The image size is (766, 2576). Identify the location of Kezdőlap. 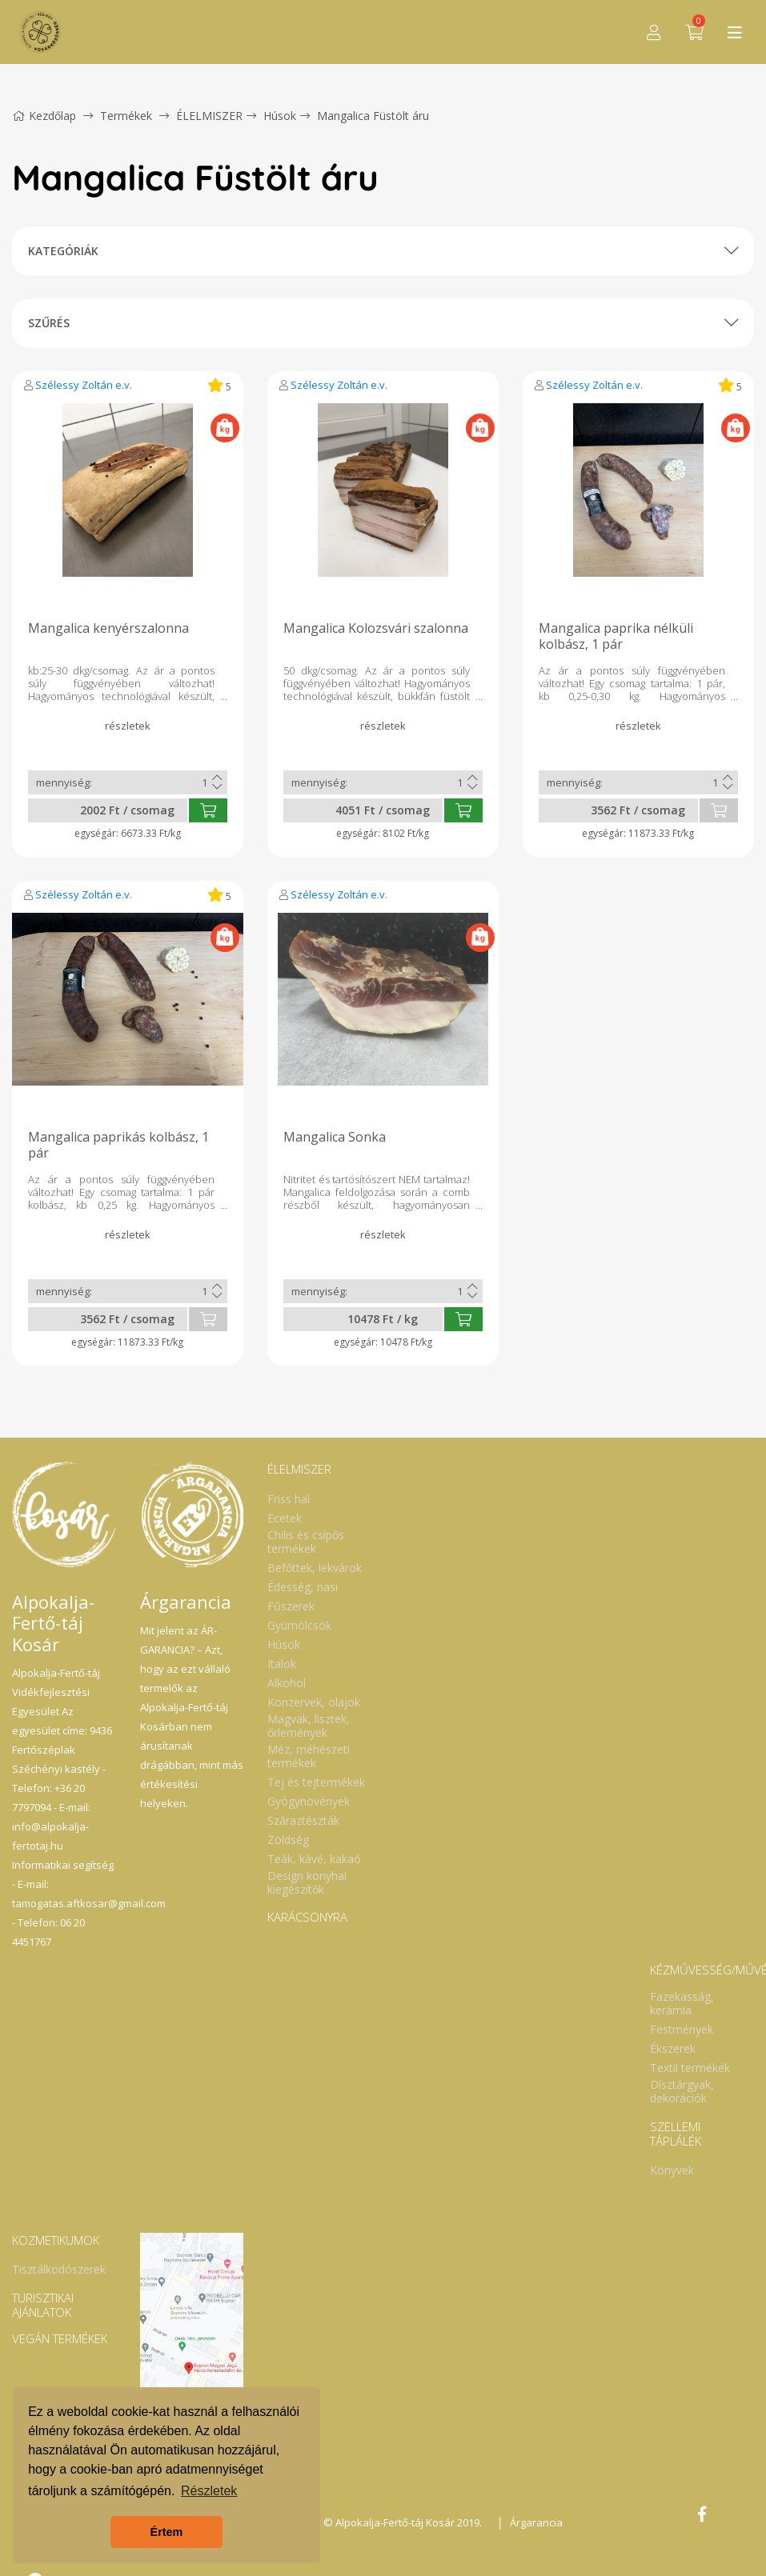
(44, 115).